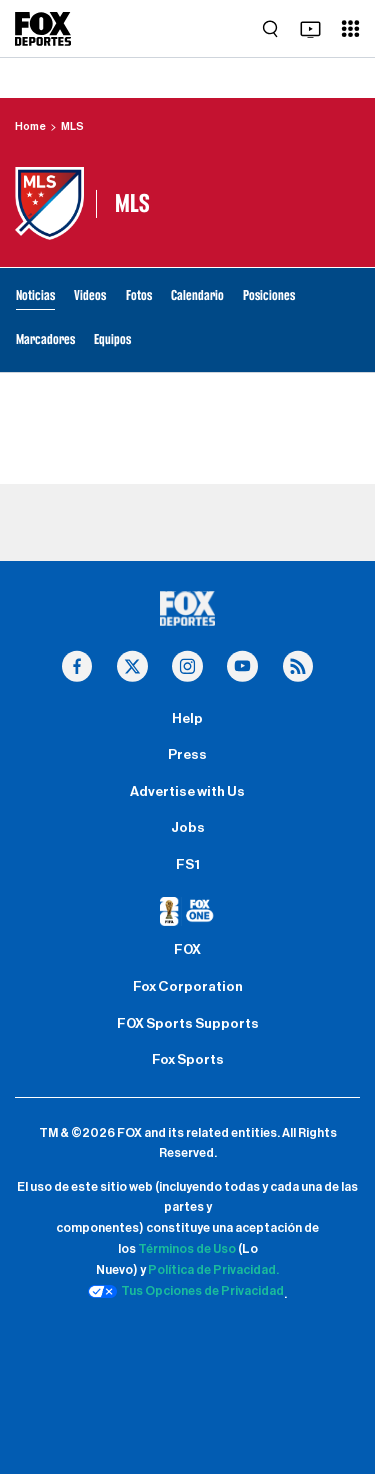 This screenshot has width=375, height=1474. Describe the element at coordinates (188, 865) in the screenshot. I see `FS1` at that location.